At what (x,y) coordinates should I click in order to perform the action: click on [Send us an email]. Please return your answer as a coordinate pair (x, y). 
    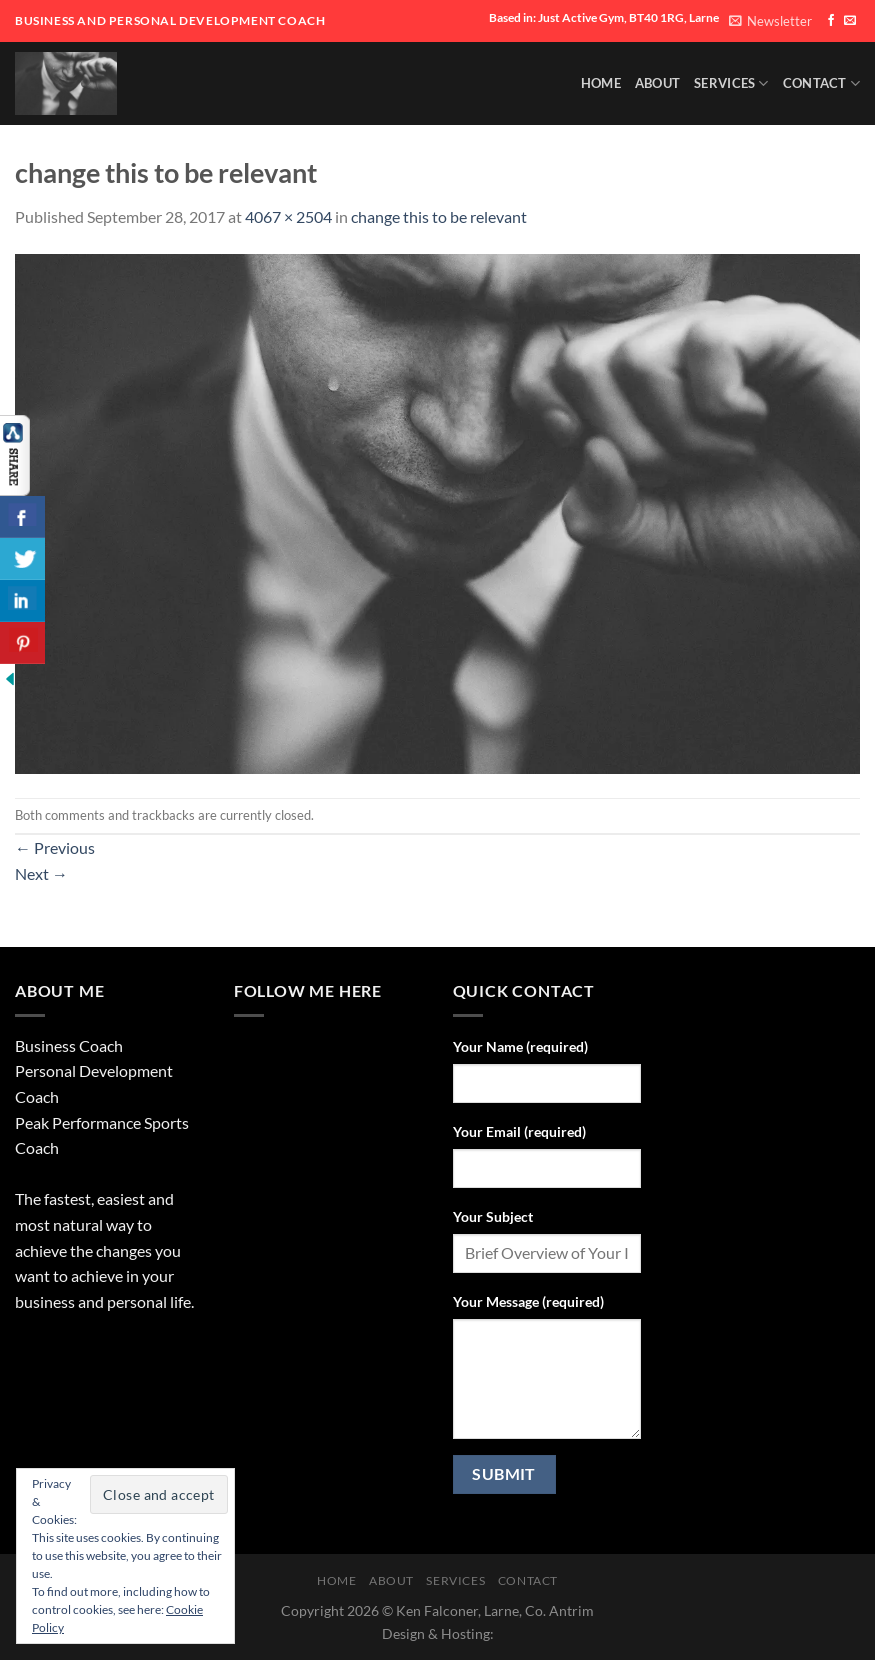
    Looking at the image, I should click on (850, 21).